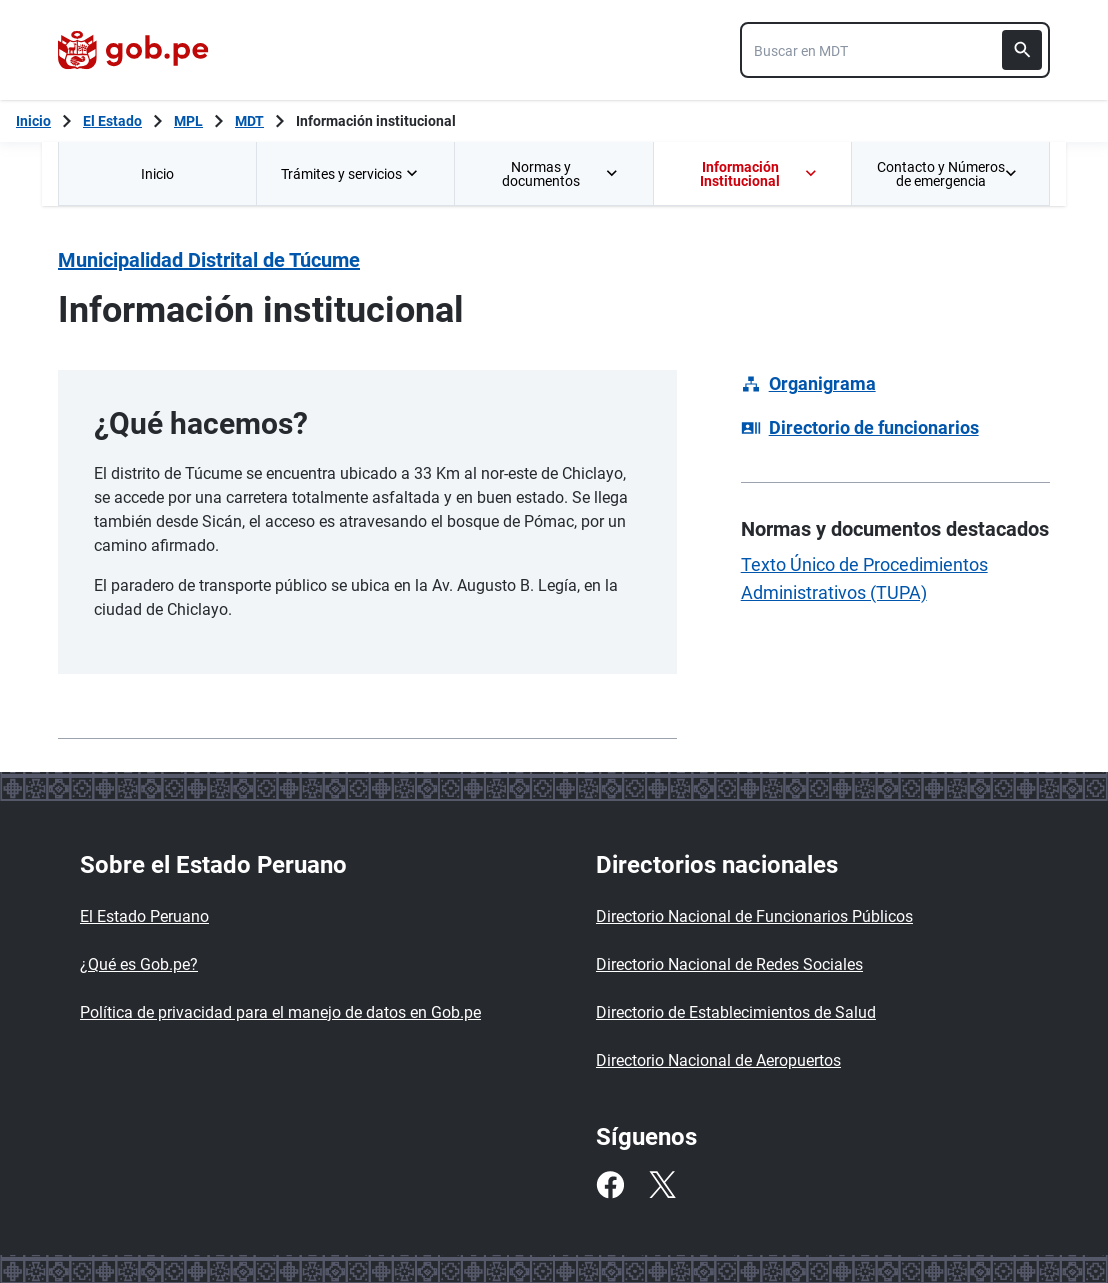 This screenshot has height=1283, width=1108. I want to click on [menuitem], so click(157, 173).